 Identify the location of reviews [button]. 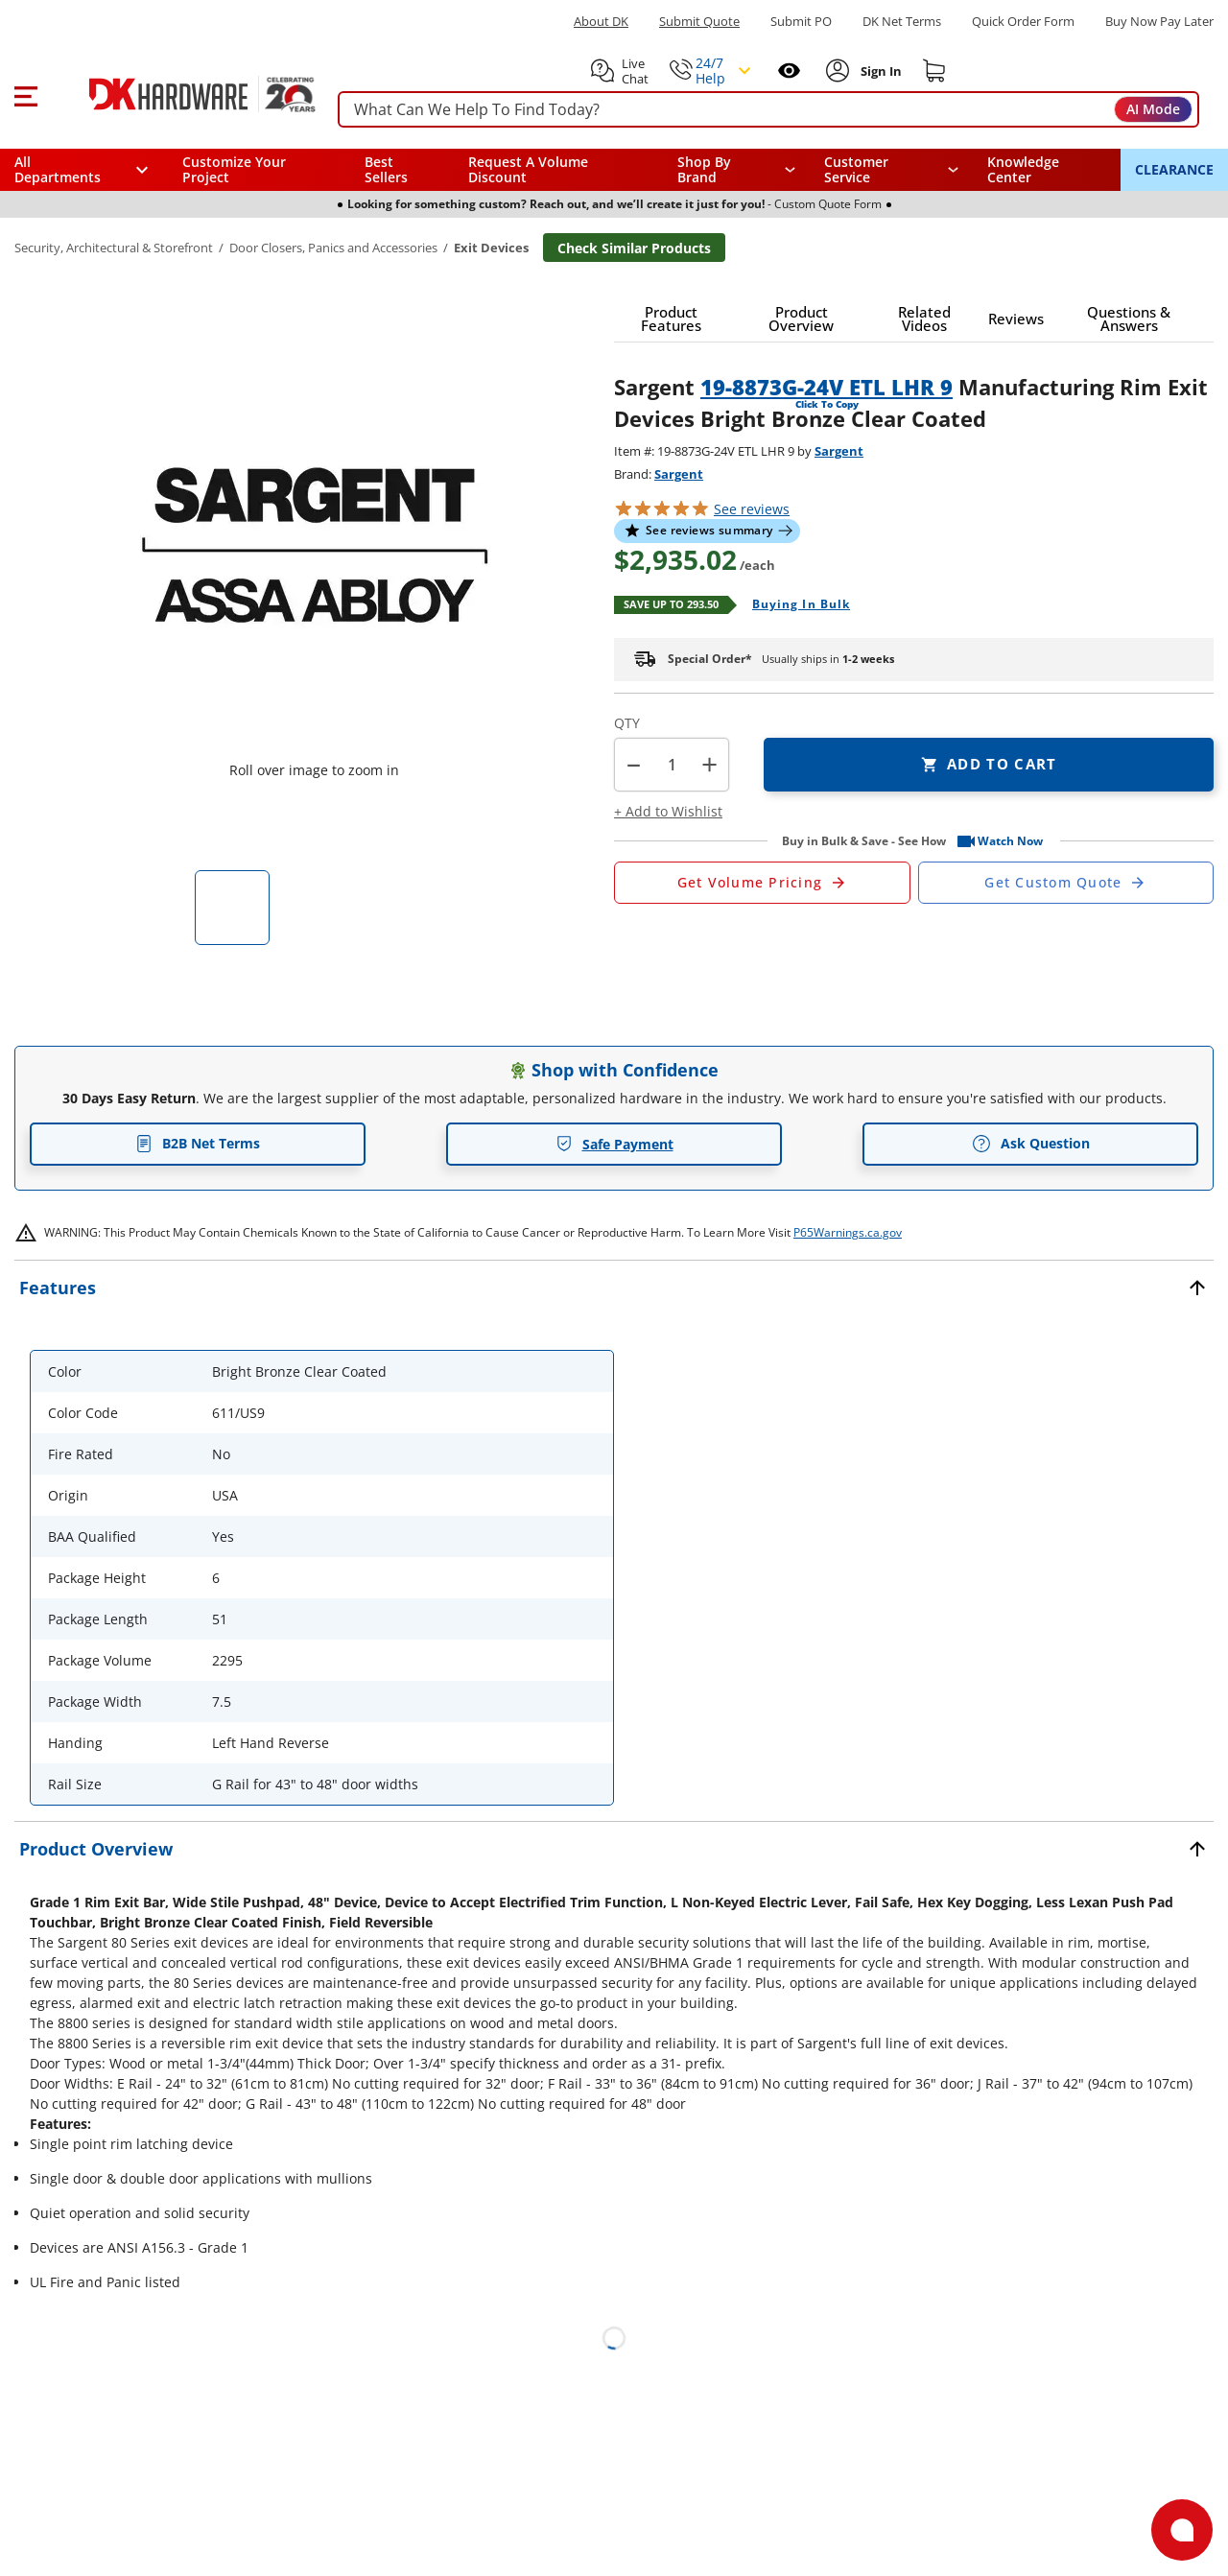
(752, 509).